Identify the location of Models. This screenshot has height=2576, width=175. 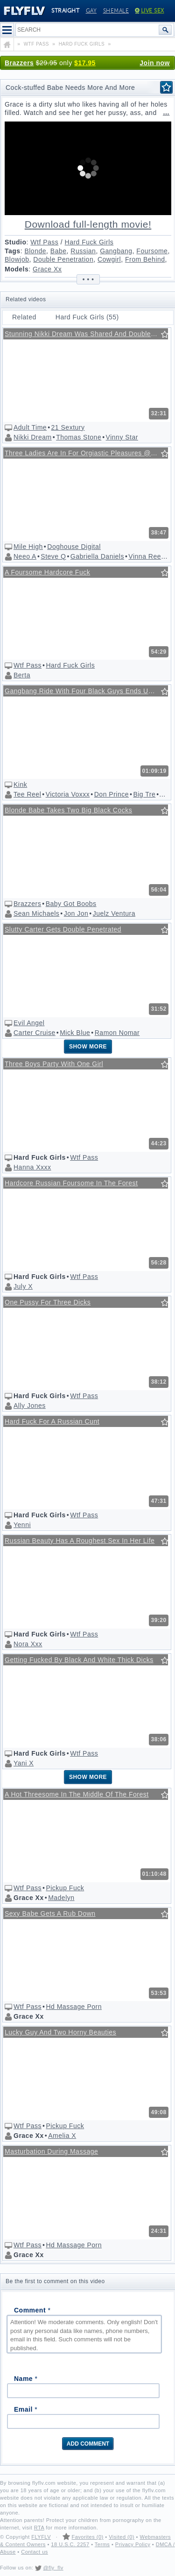
(16, 269).